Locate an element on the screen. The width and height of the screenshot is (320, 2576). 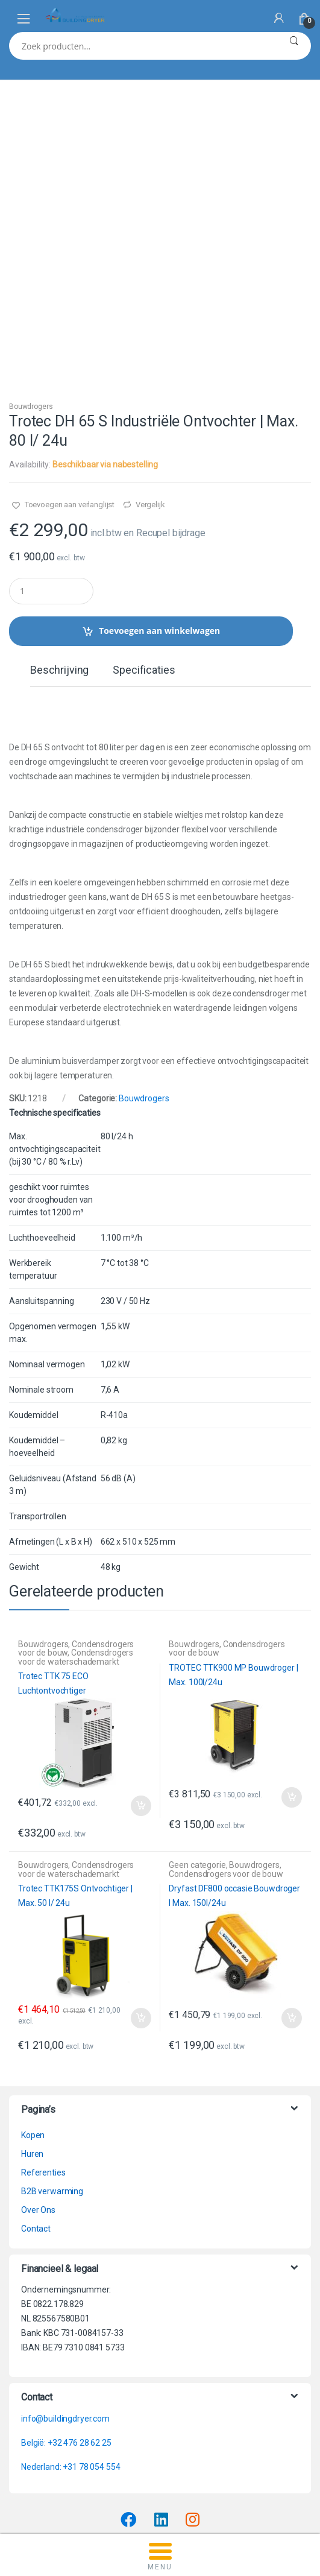
Bouwdrogers is located at coordinates (30, 324).